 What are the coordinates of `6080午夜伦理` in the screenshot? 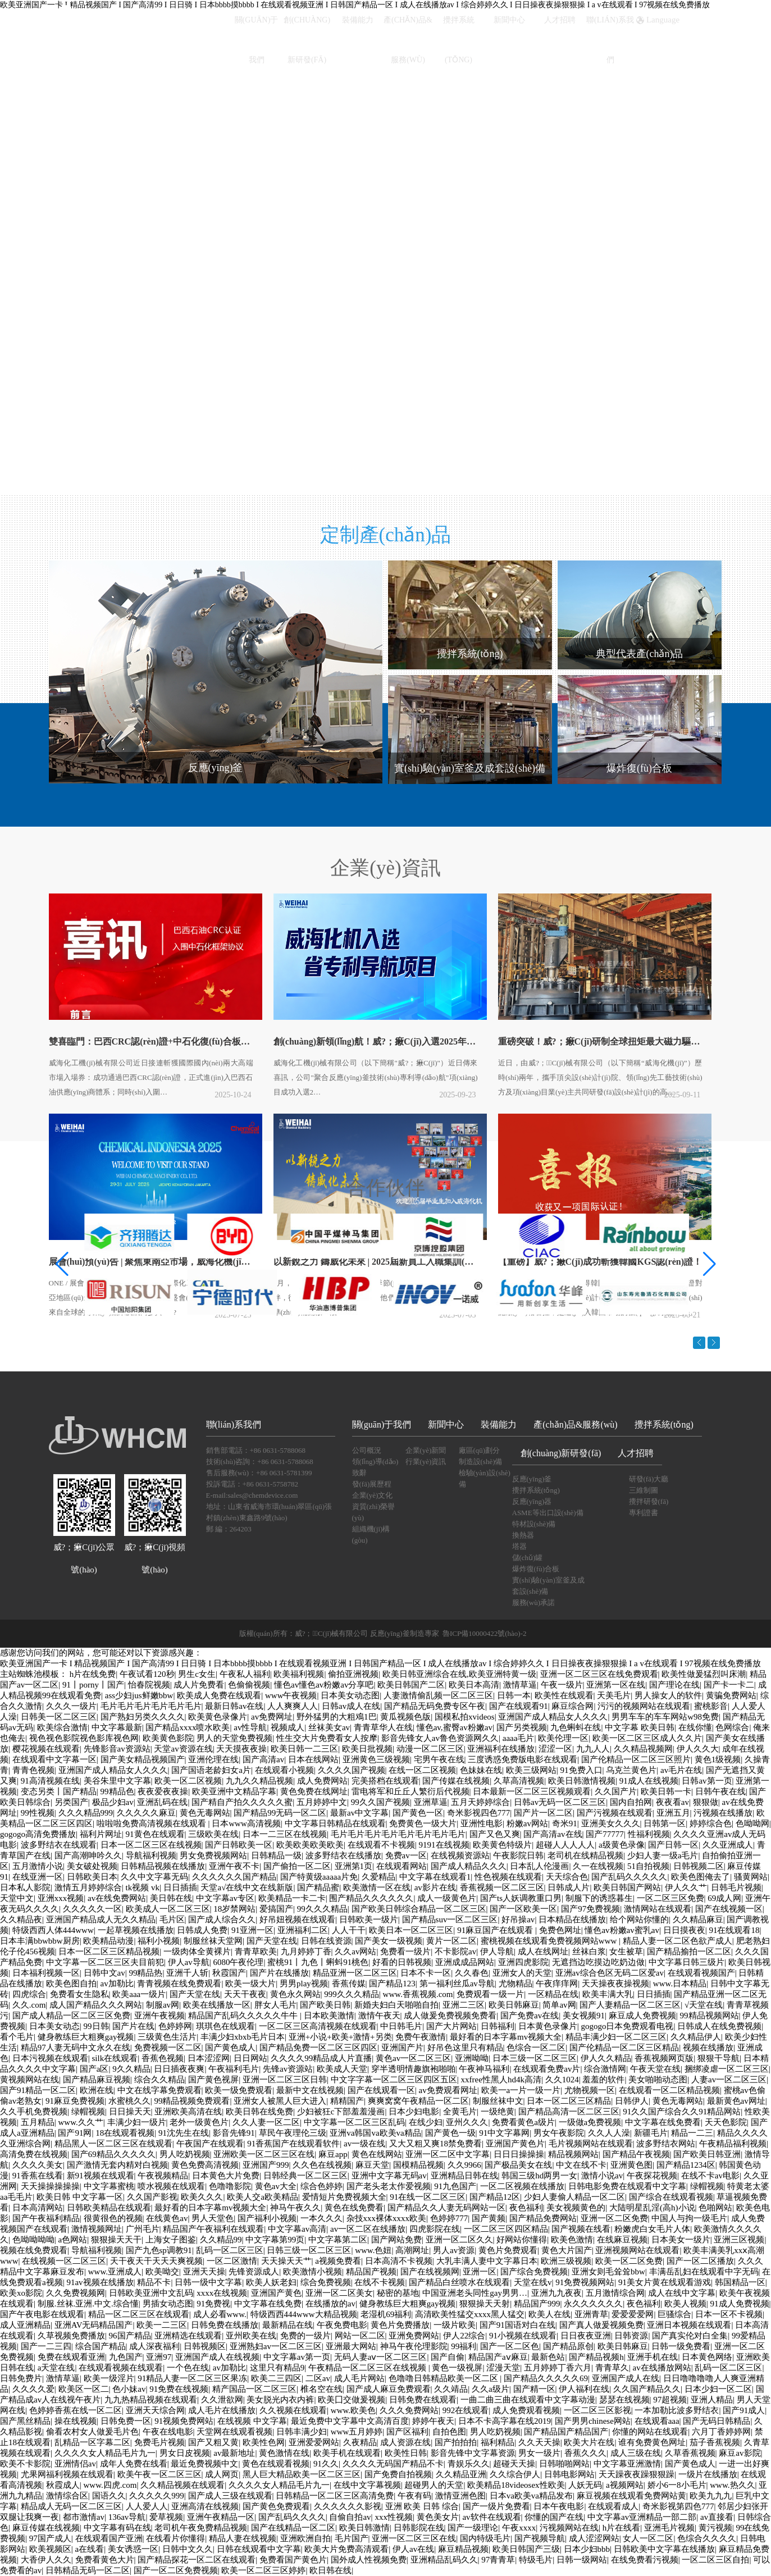 It's located at (238, 1962).